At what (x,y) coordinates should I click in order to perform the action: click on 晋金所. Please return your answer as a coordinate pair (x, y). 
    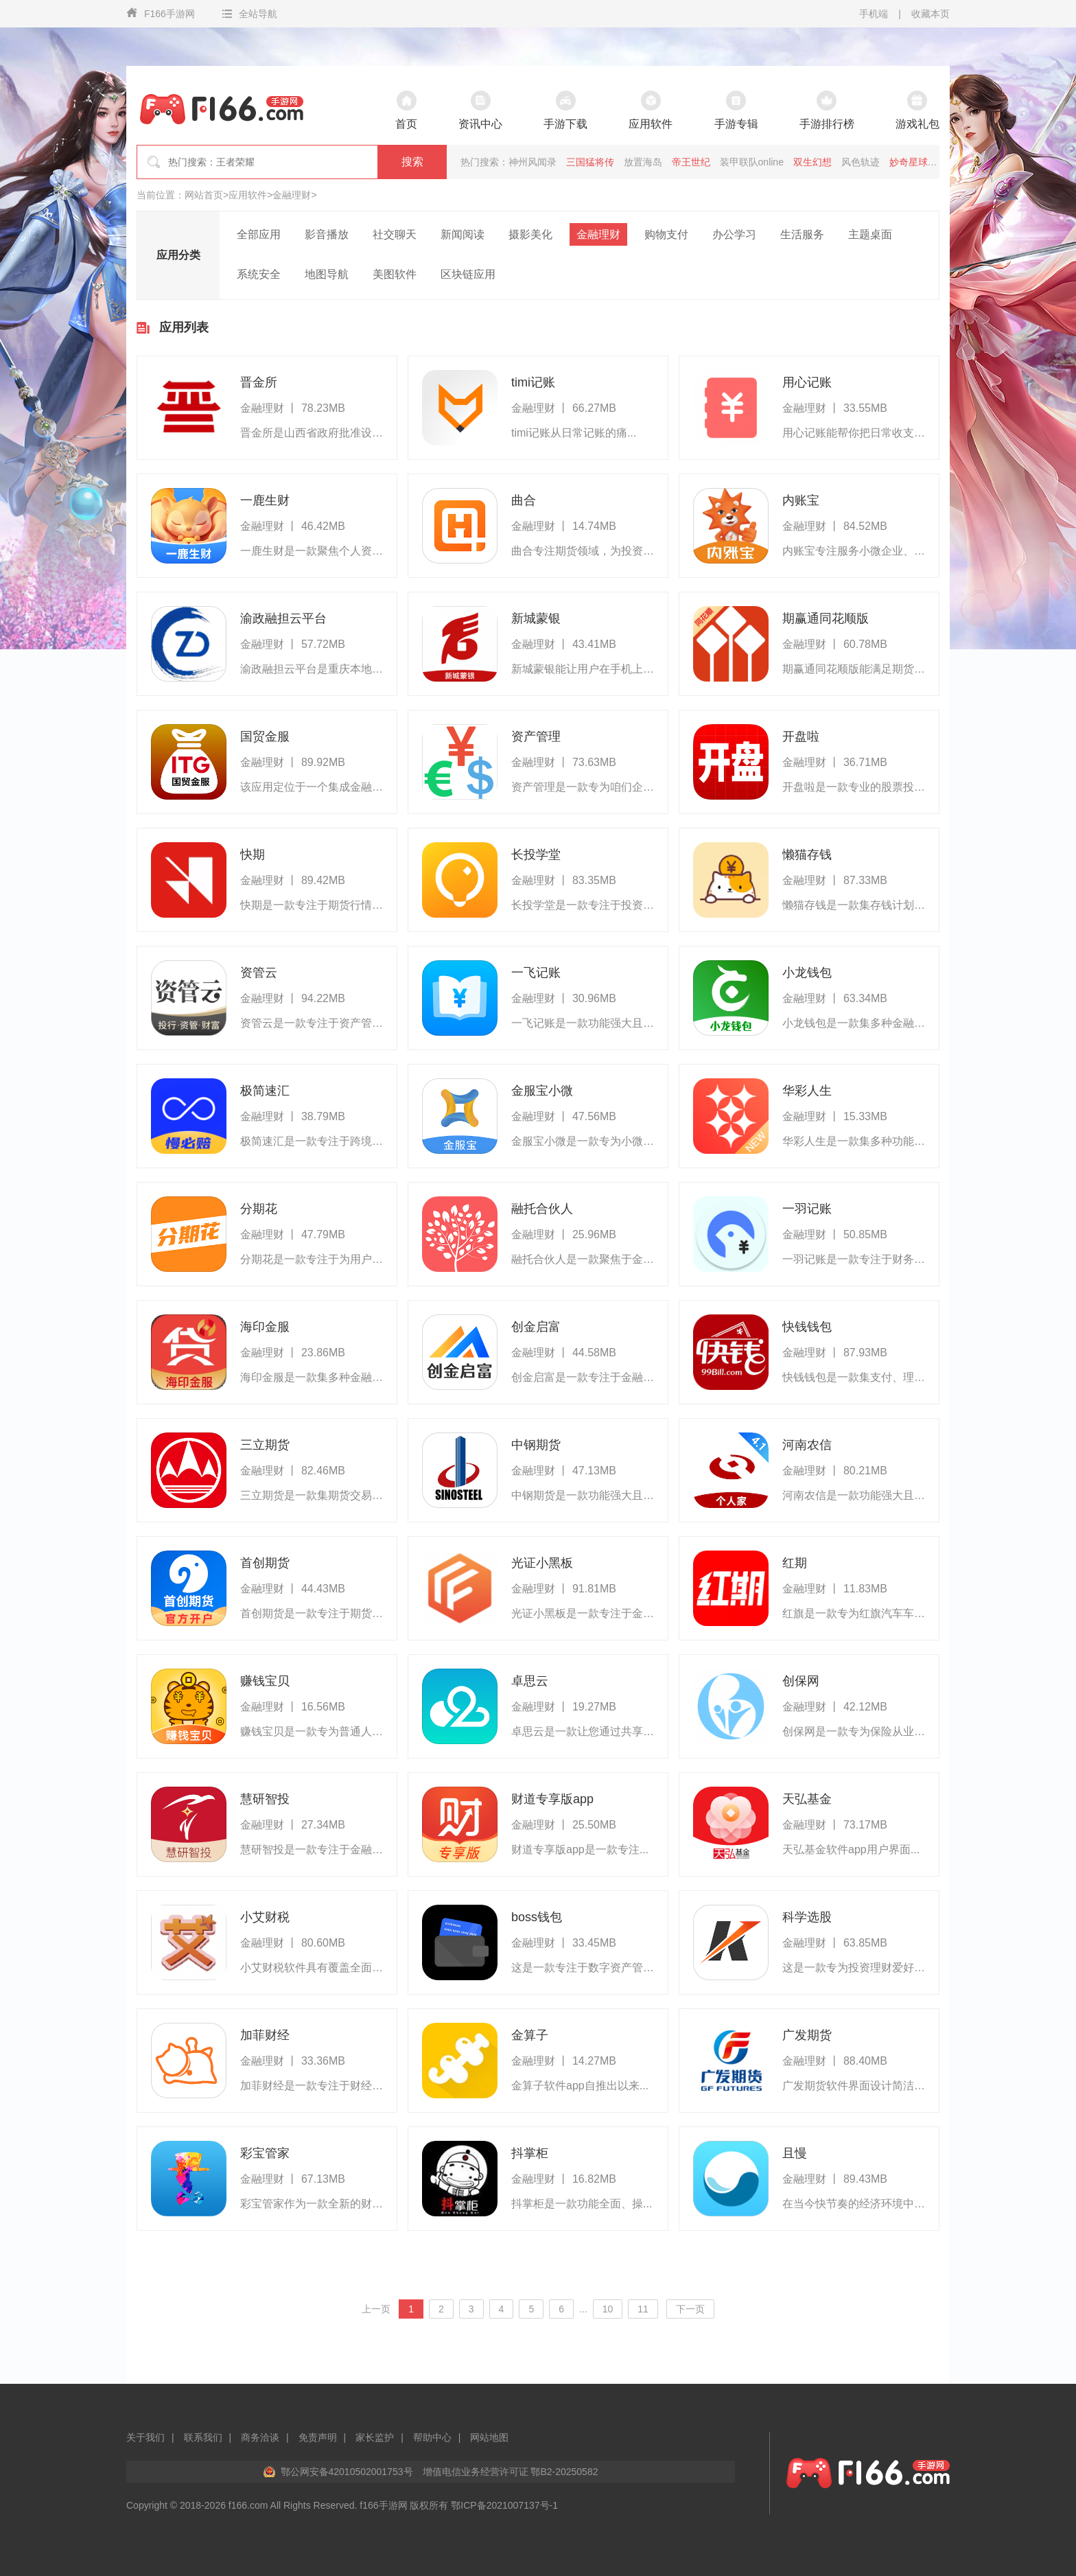
    Looking at the image, I should click on (258, 382).